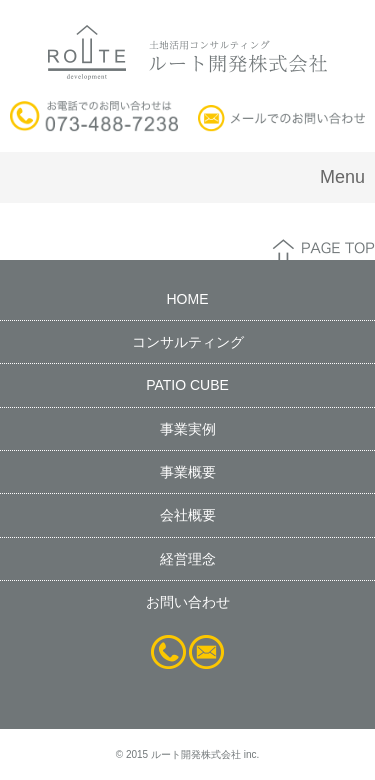  What do you see at coordinates (342, 177) in the screenshot?
I see `Menu` at bounding box center [342, 177].